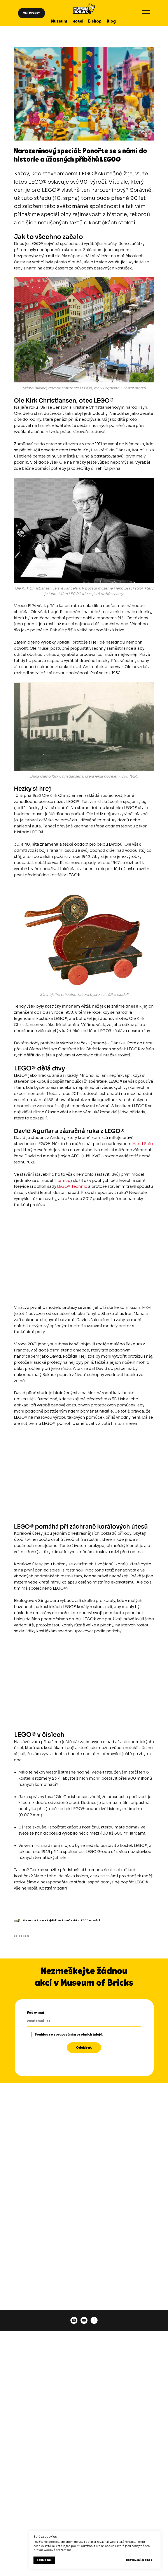 The image size is (168, 2576). Describe the element at coordinates (73, 2320) in the screenshot. I see `[instagram]` at that location.